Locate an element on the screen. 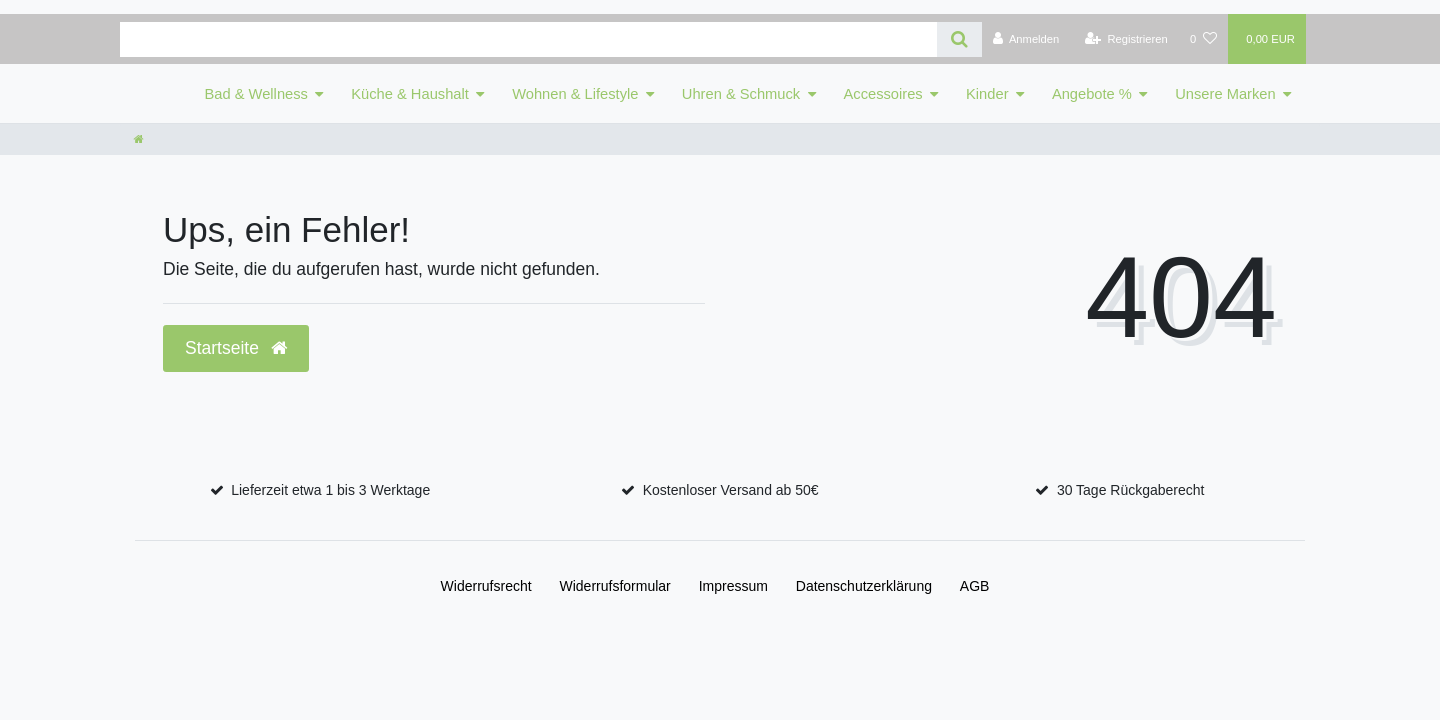  Uhren & Schmuck is located at coordinates (741, 94).